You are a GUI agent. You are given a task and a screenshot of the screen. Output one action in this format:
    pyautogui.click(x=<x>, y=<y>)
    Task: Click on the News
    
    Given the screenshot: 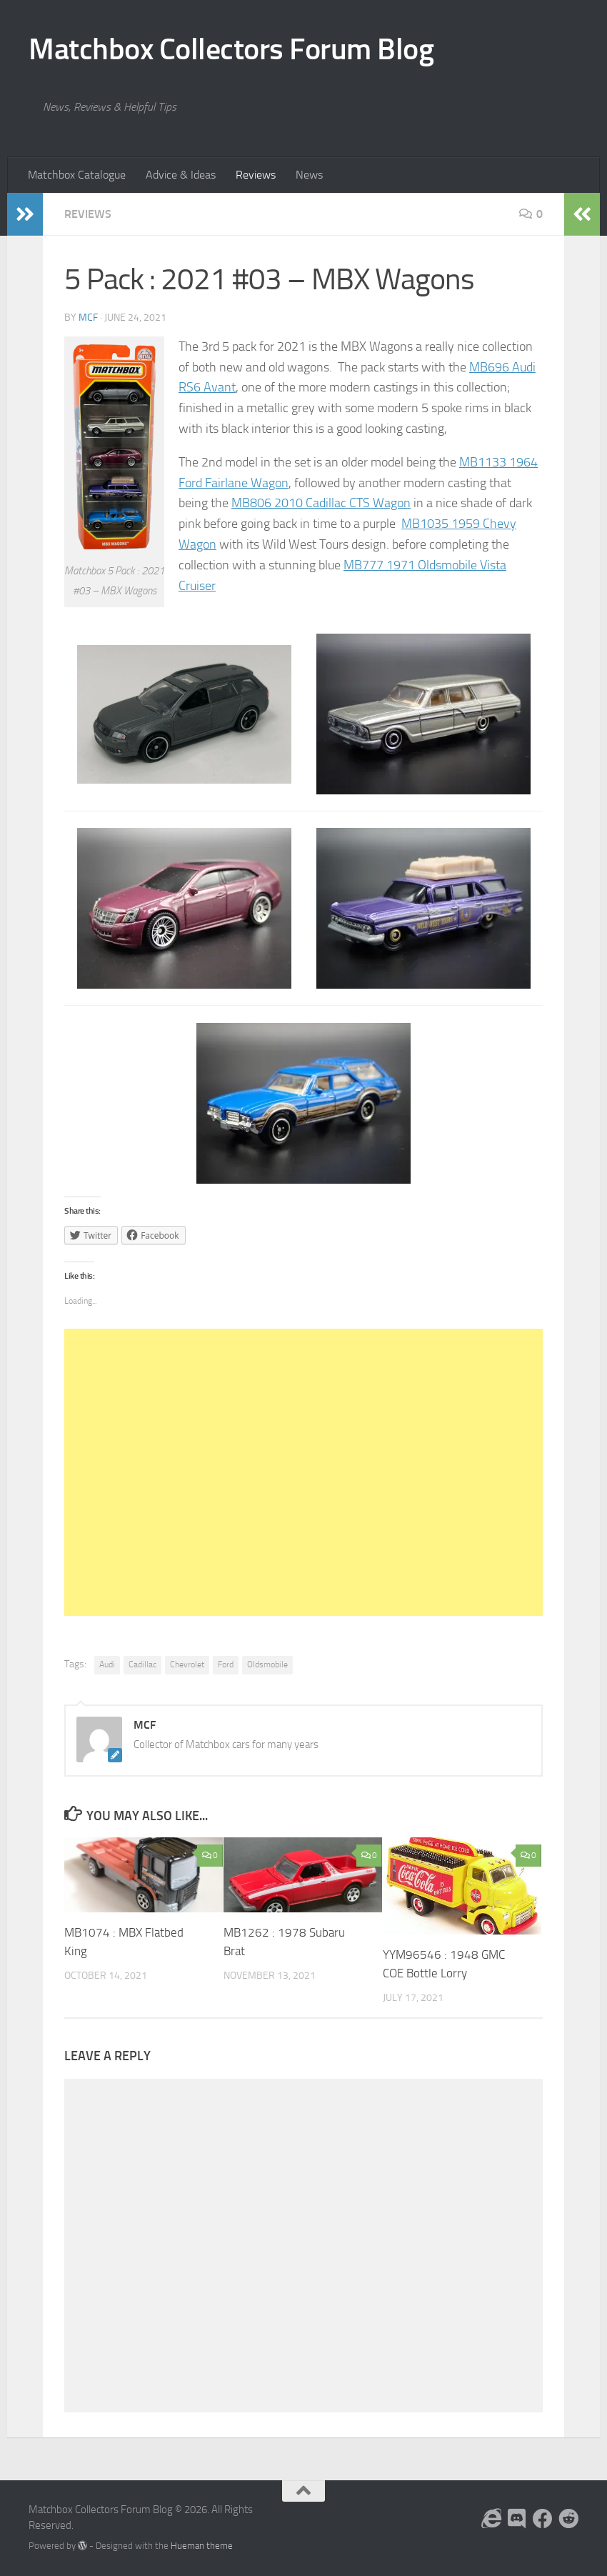 What is the action you would take?
    pyautogui.click(x=309, y=174)
    